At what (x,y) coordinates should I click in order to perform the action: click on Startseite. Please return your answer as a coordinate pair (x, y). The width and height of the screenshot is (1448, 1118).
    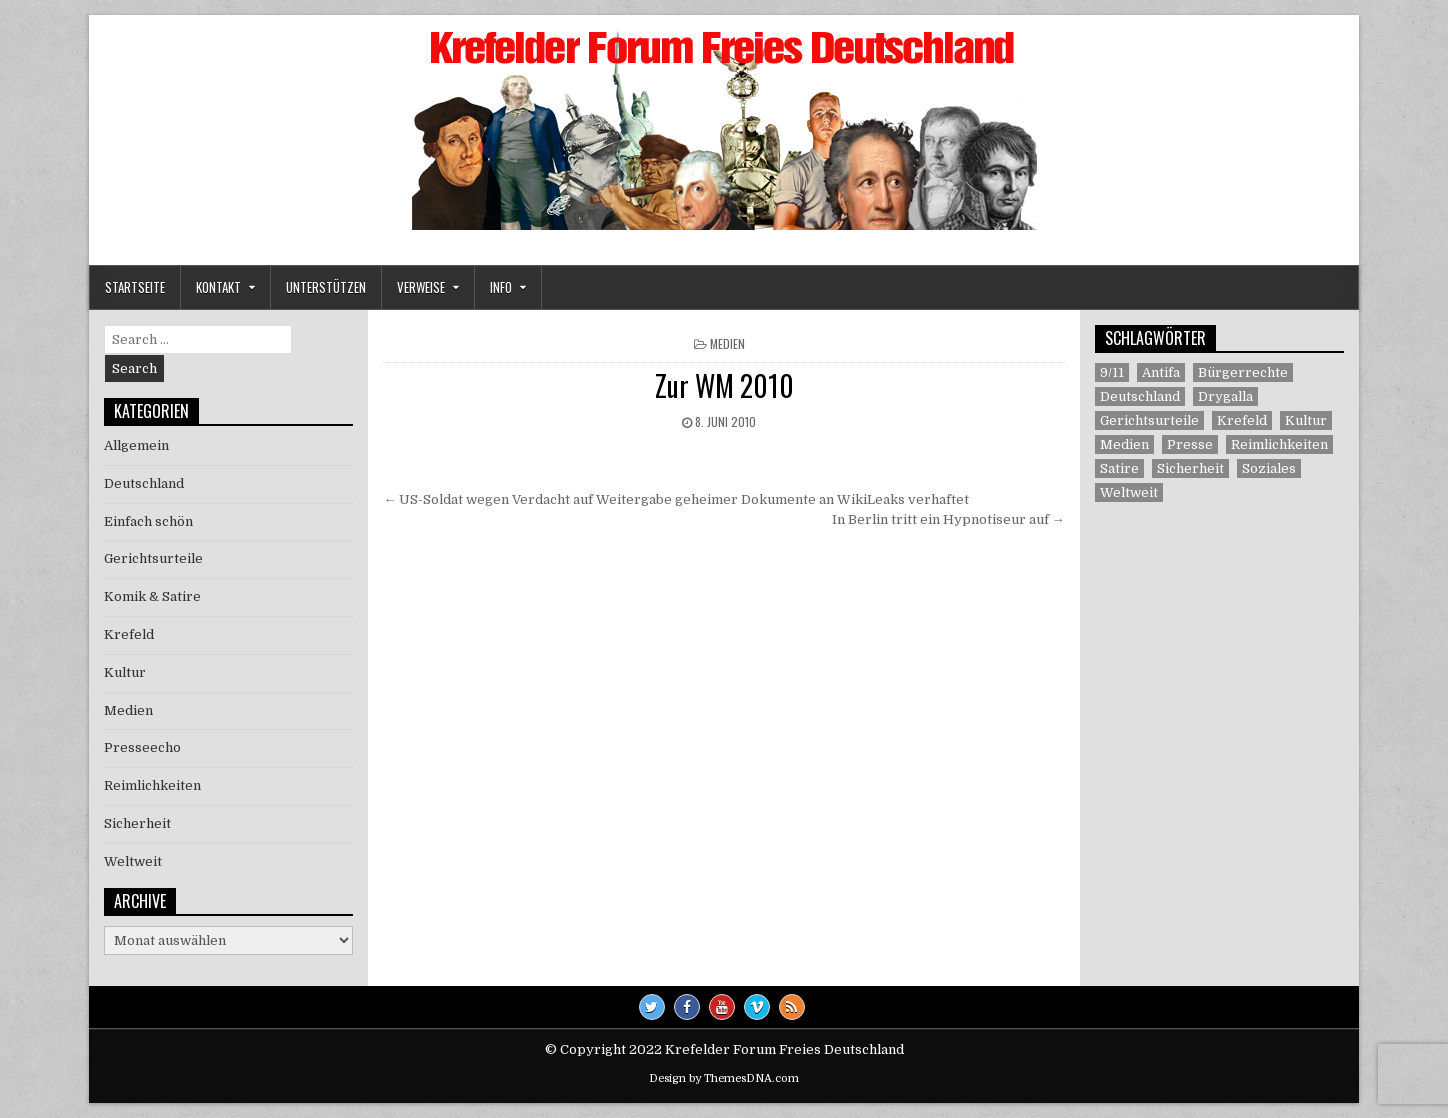
    Looking at the image, I should click on (135, 287).